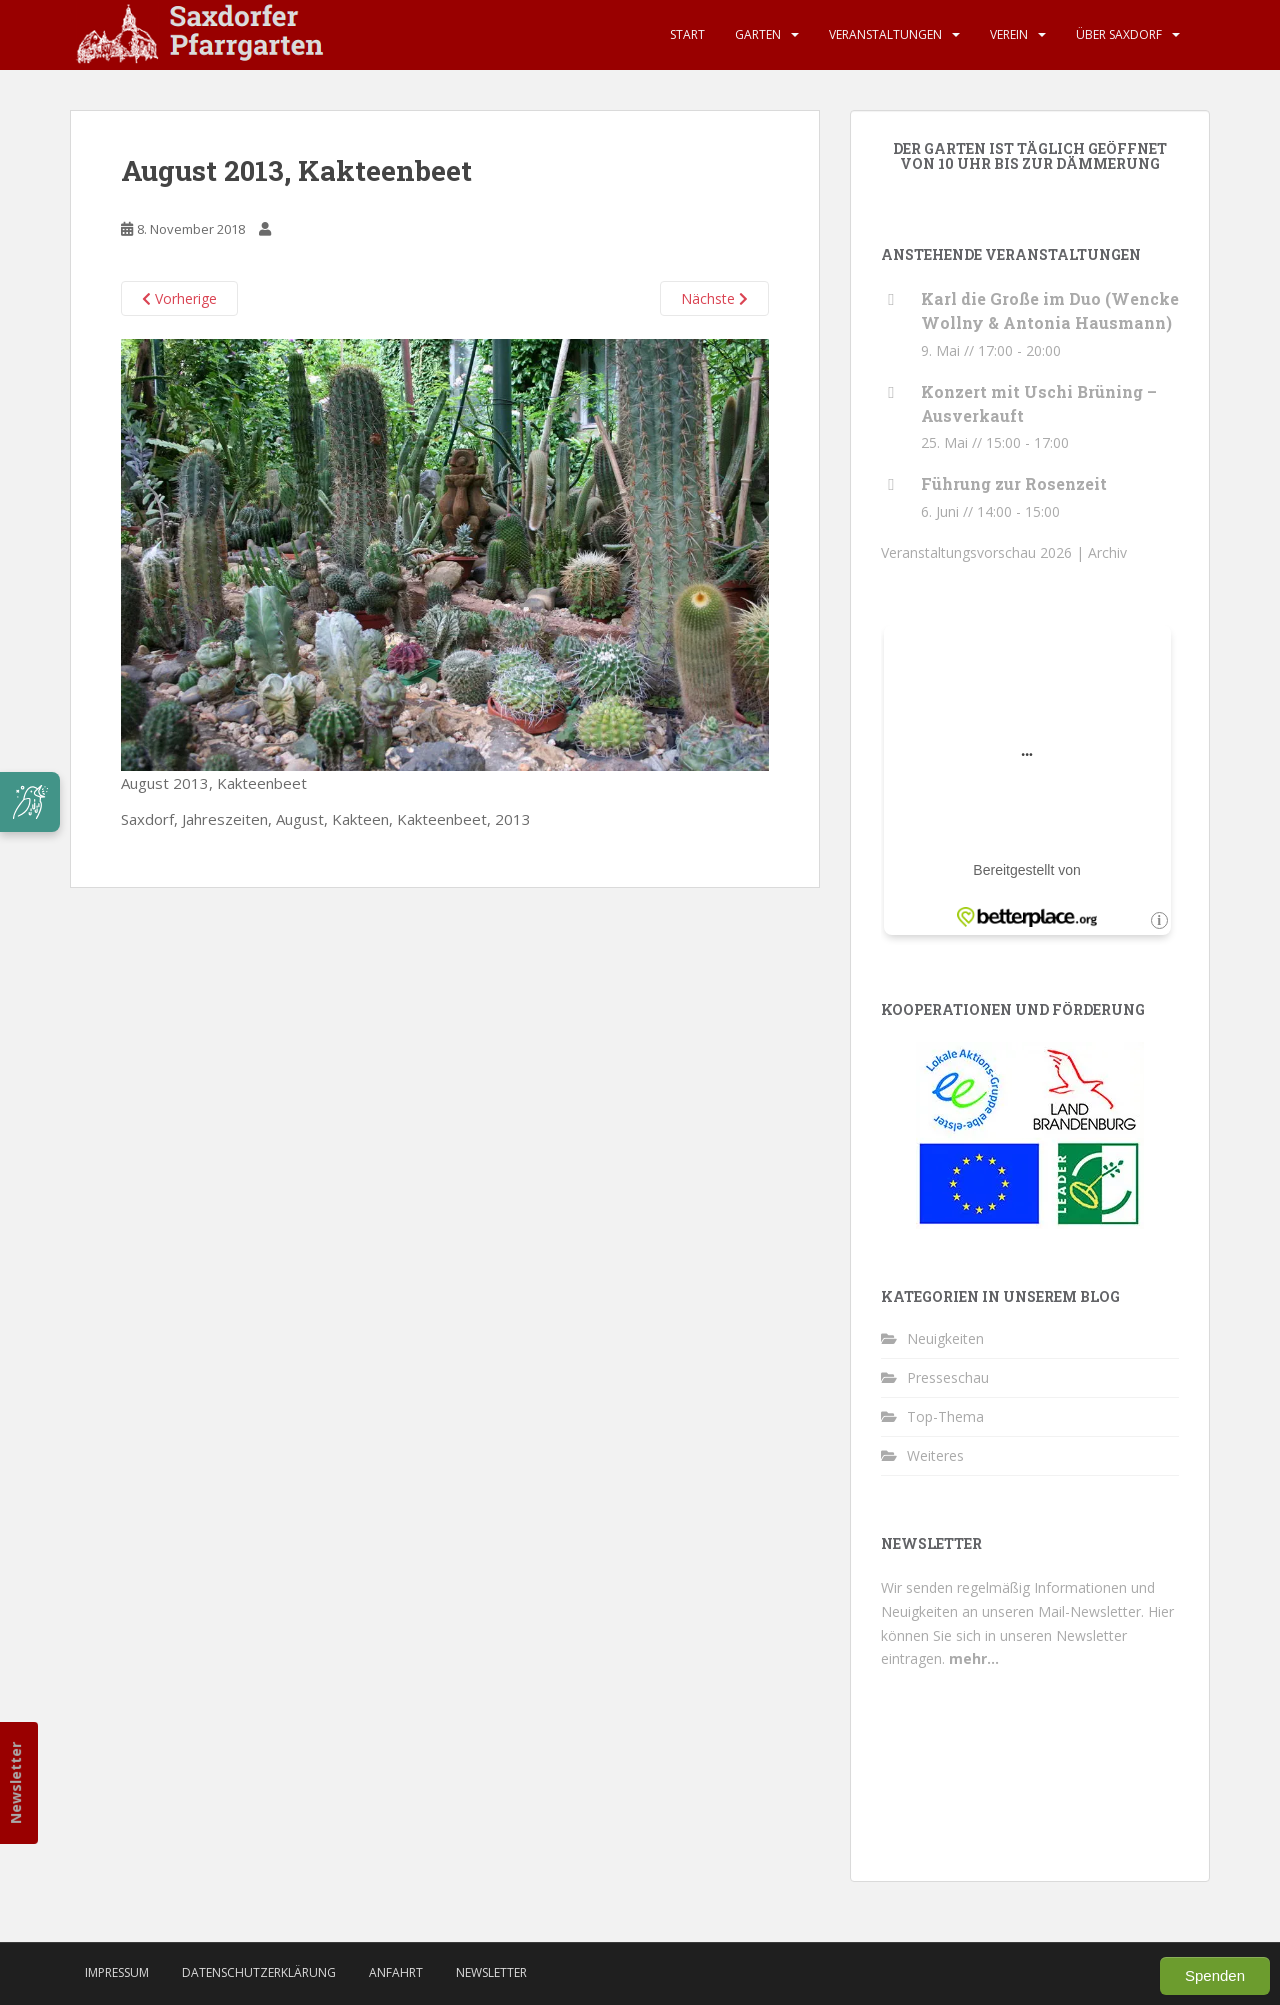 The width and height of the screenshot is (1280, 2005). I want to click on Top-Thema, so click(945, 1416).